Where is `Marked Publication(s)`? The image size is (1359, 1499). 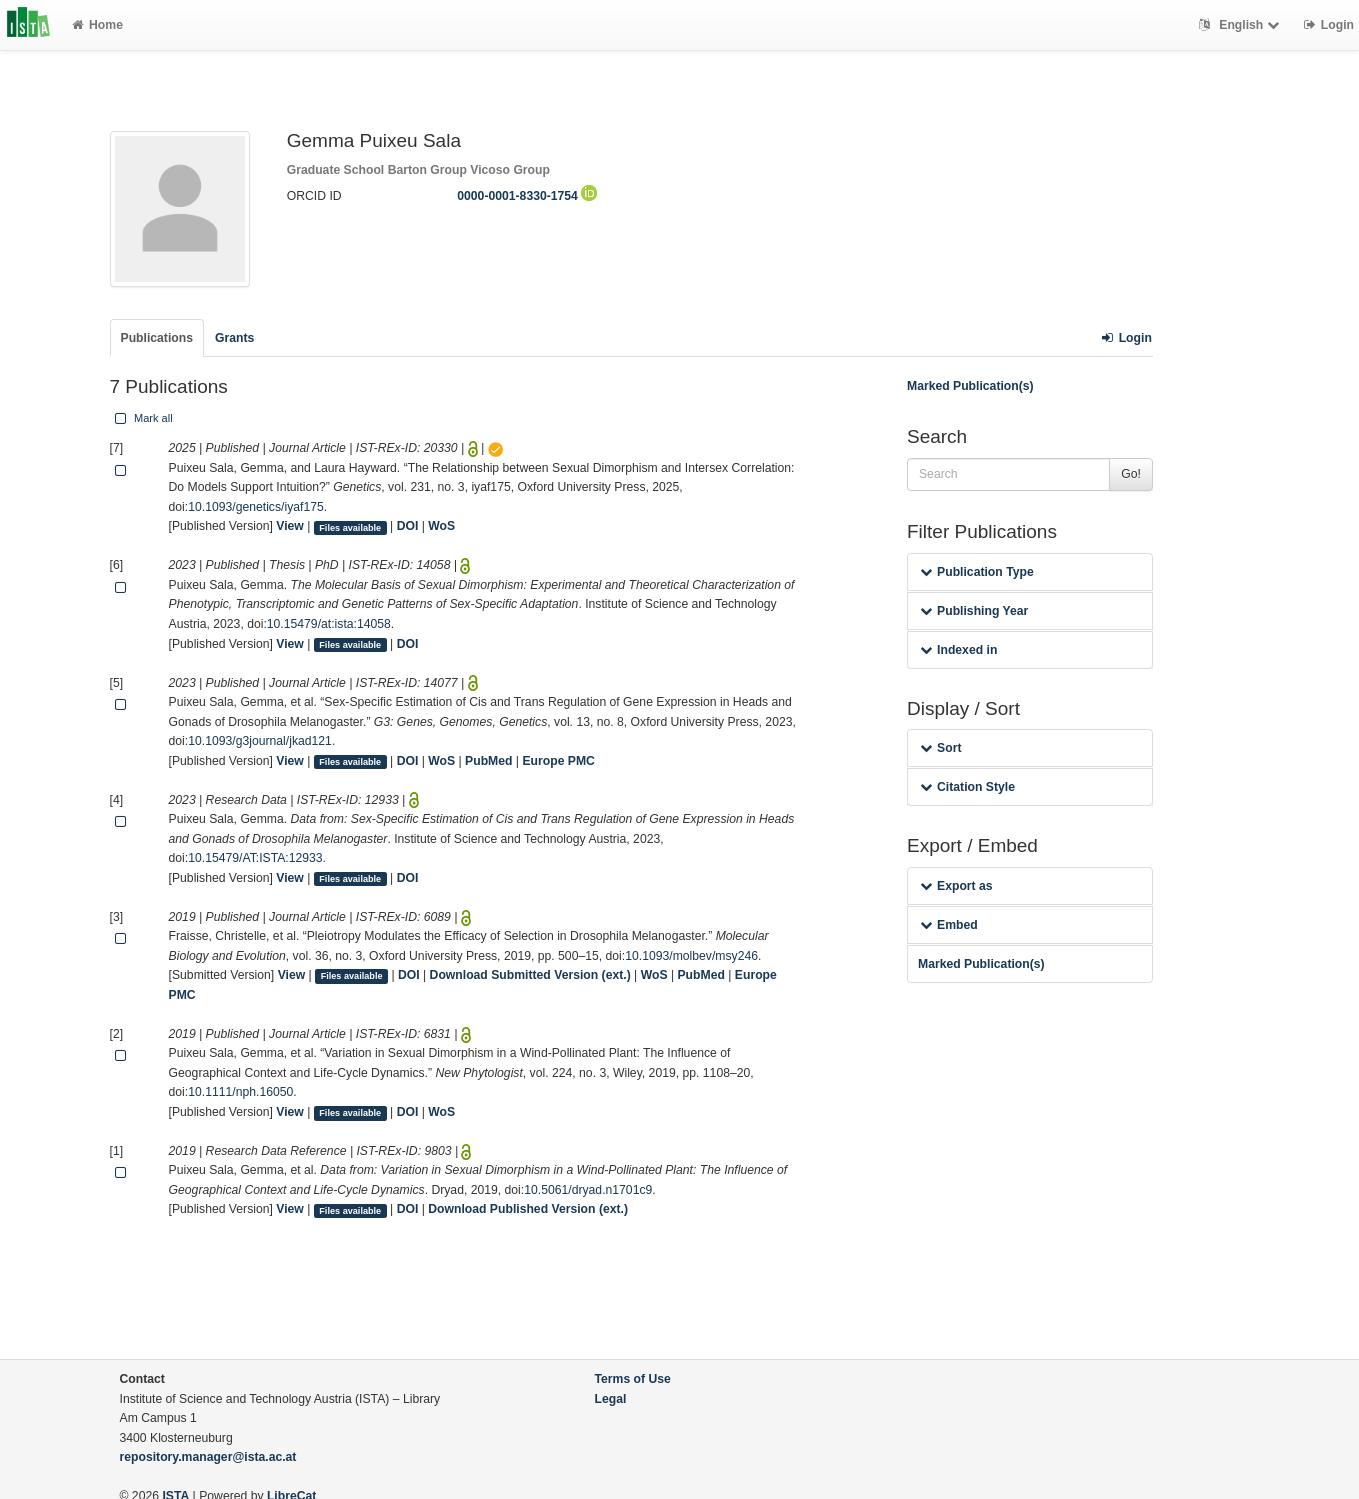
Marked Publication(s) is located at coordinates (970, 386).